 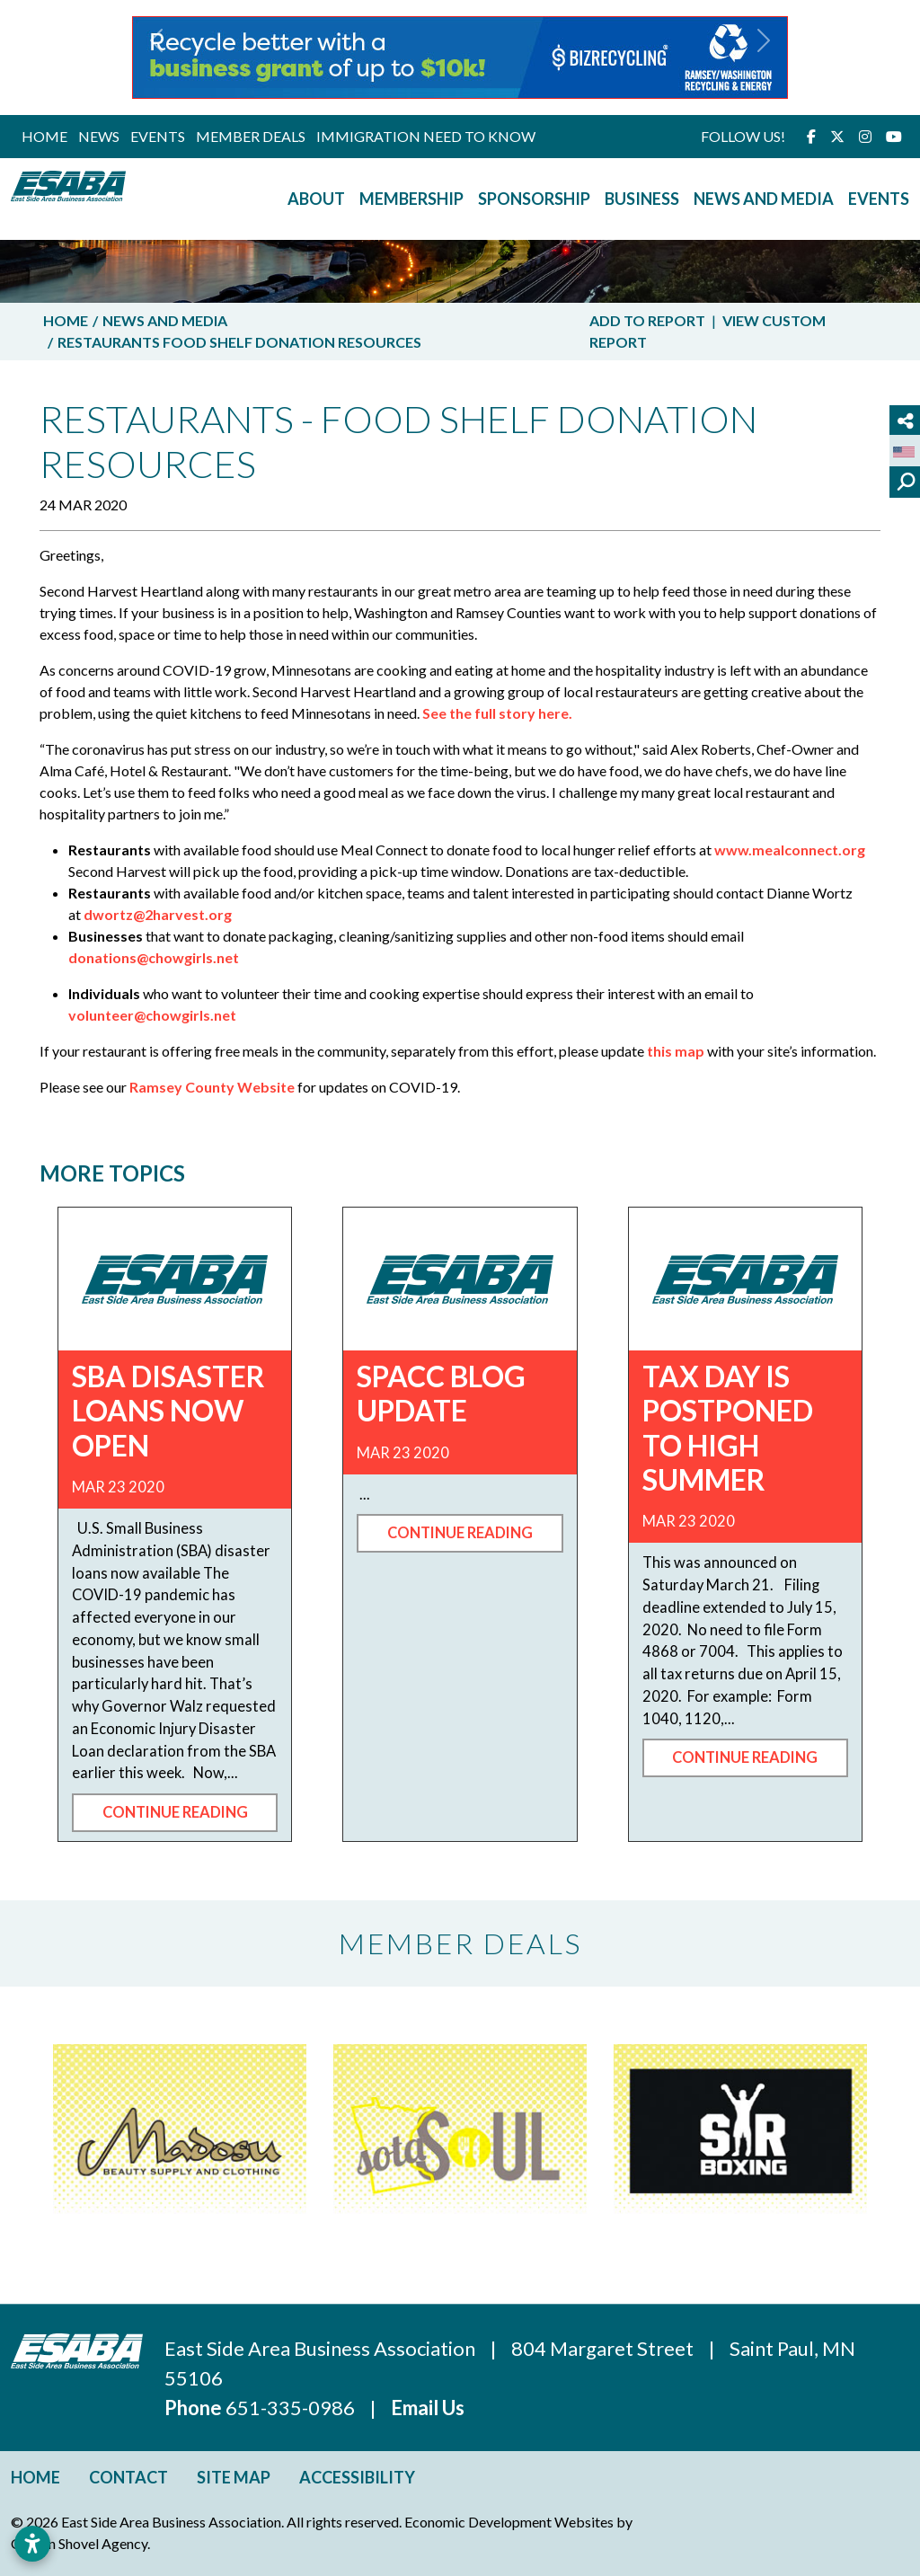 What do you see at coordinates (79, 2543) in the screenshot?
I see `Golden Shovel Agency` at bounding box center [79, 2543].